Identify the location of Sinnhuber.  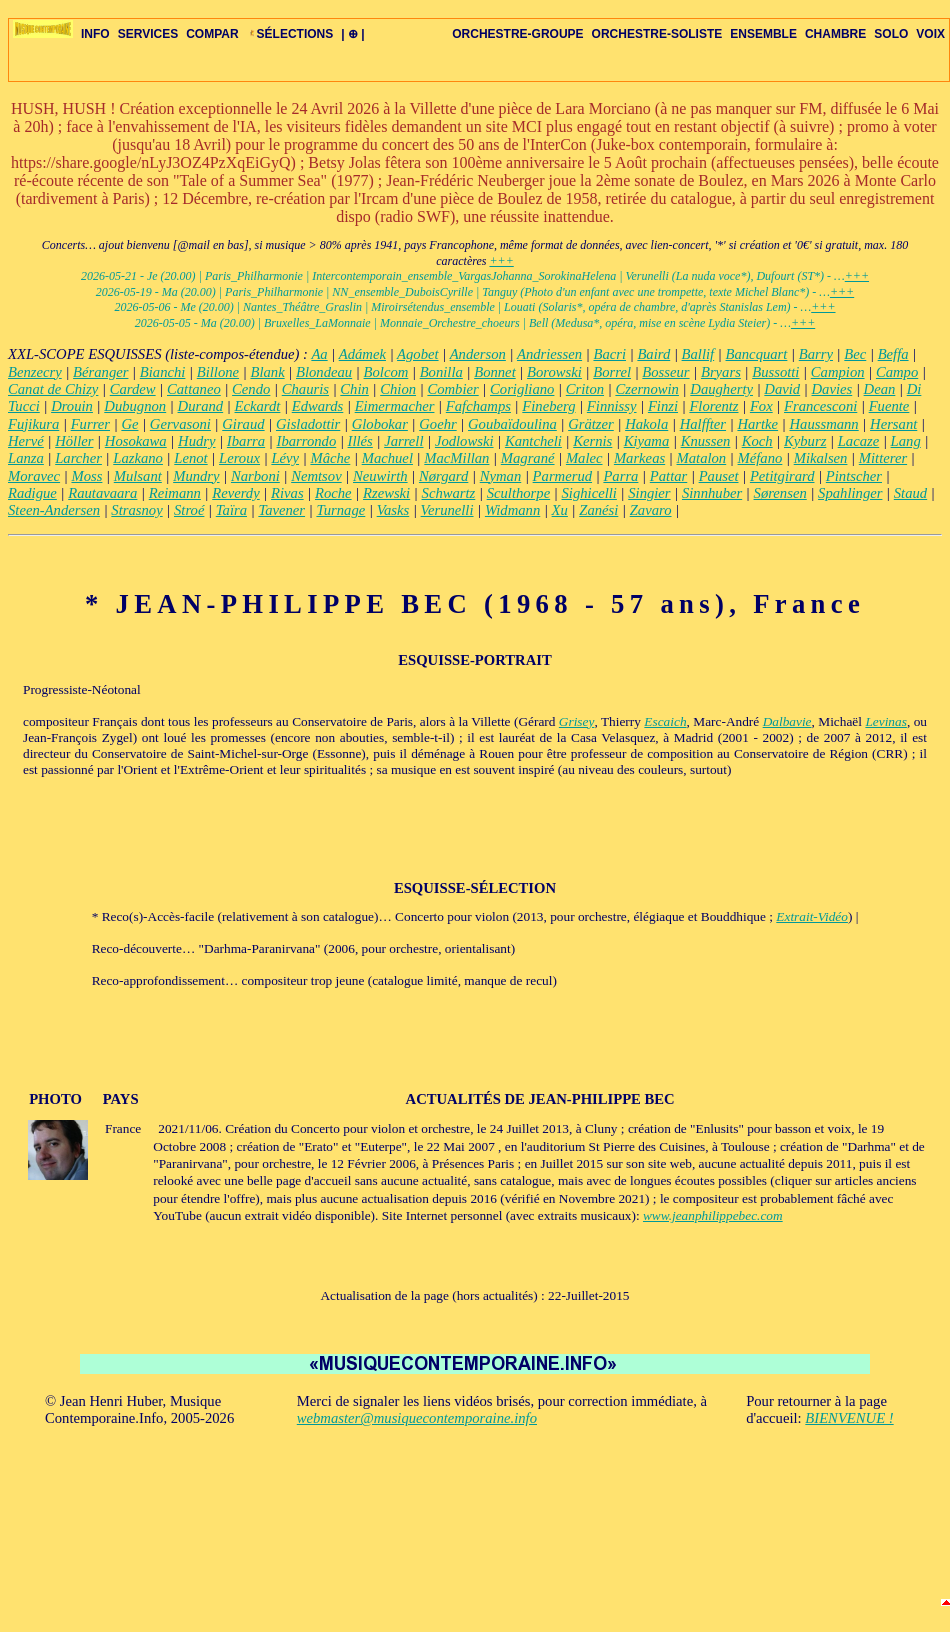
(712, 493).